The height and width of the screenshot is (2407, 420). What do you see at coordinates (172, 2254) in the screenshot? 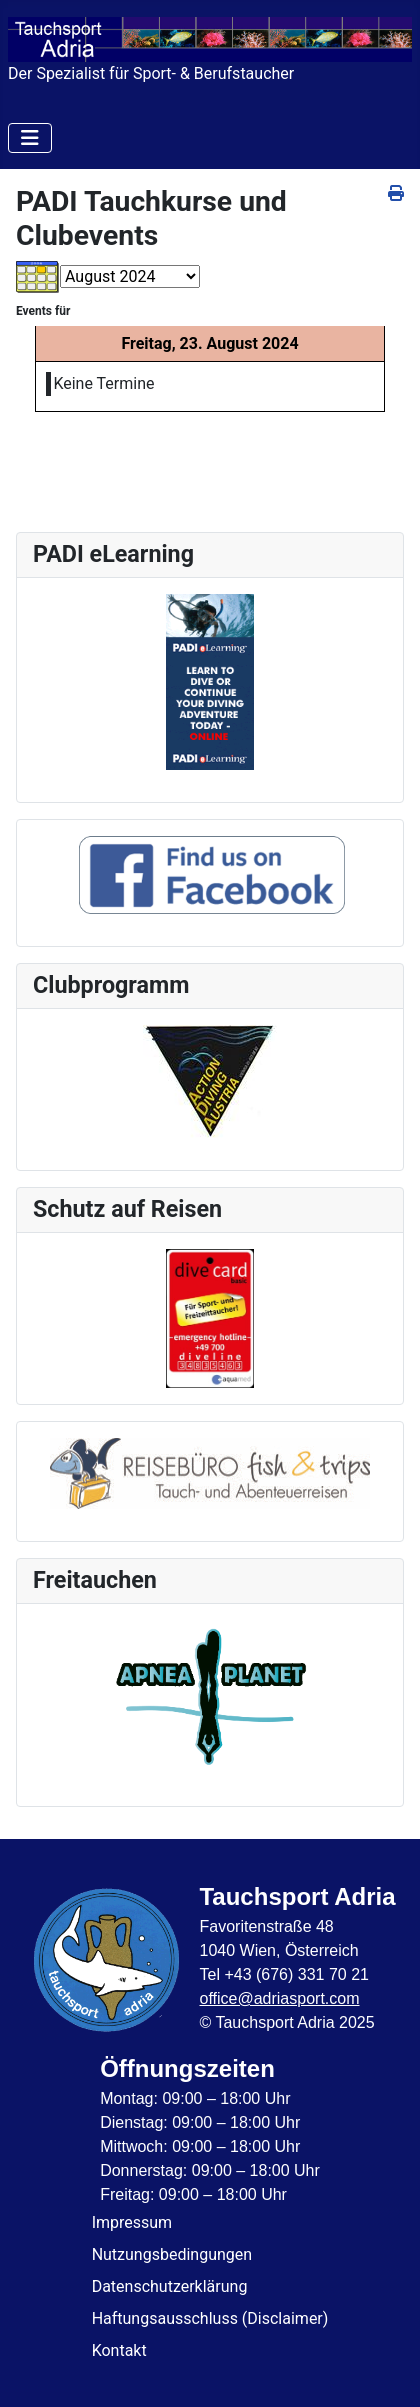
I see `Nutzungsbedingungen` at bounding box center [172, 2254].